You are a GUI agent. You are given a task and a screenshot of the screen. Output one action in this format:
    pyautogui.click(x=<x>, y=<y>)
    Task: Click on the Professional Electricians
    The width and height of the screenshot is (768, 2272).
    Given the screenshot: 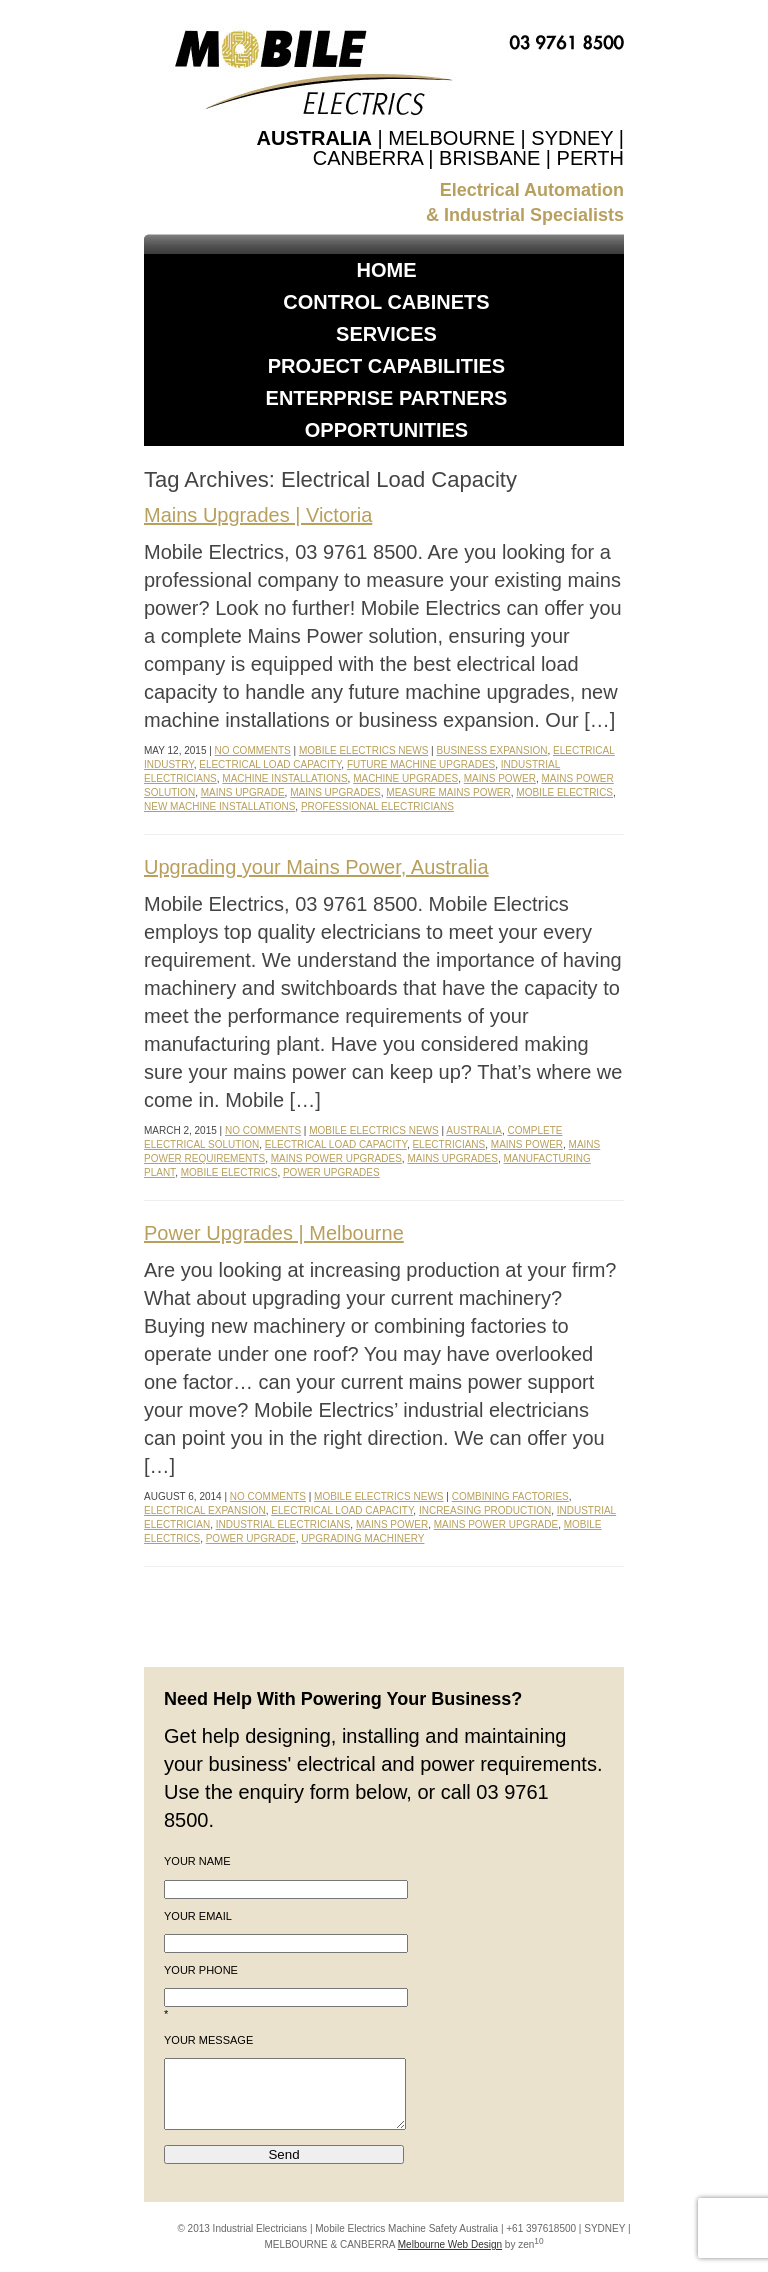 What is the action you would take?
    pyautogui.click(x=377, y=806)
    